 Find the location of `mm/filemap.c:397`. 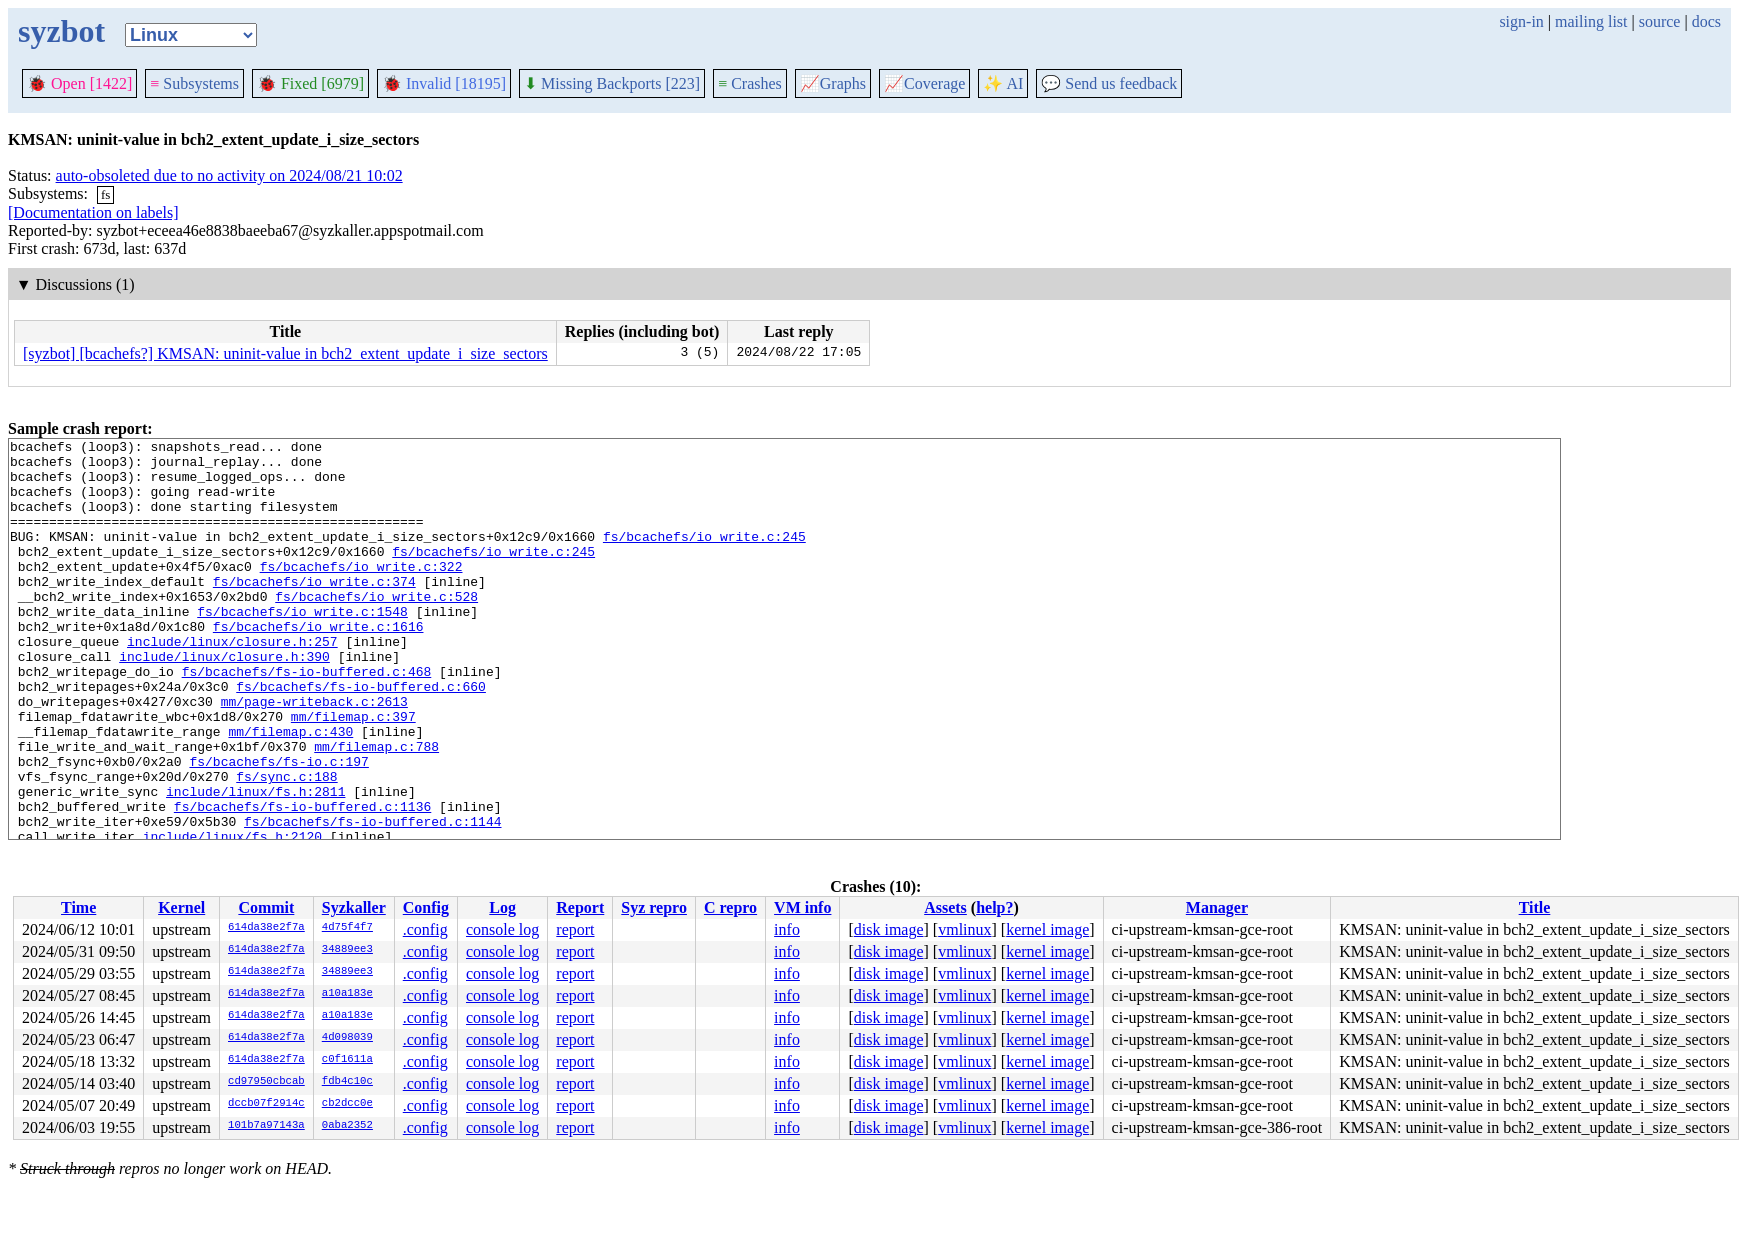

mm/filemap.c:397 is located at coordinates (353, 773).